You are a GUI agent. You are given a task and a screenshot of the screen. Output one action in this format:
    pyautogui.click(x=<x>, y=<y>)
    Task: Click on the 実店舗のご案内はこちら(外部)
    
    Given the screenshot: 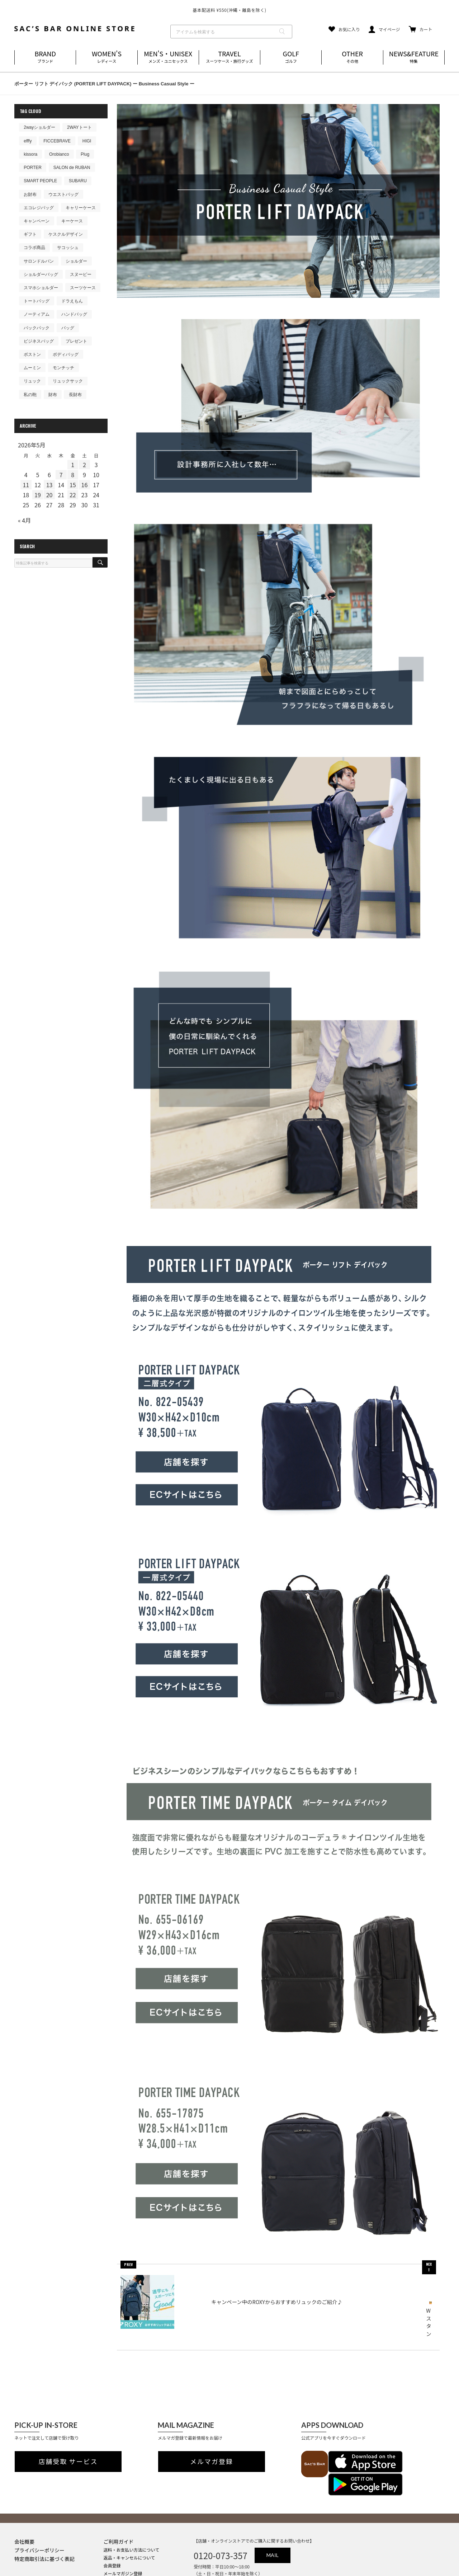 What is the action you would take?
    pyautogui.click(x=133, y=2536)
    